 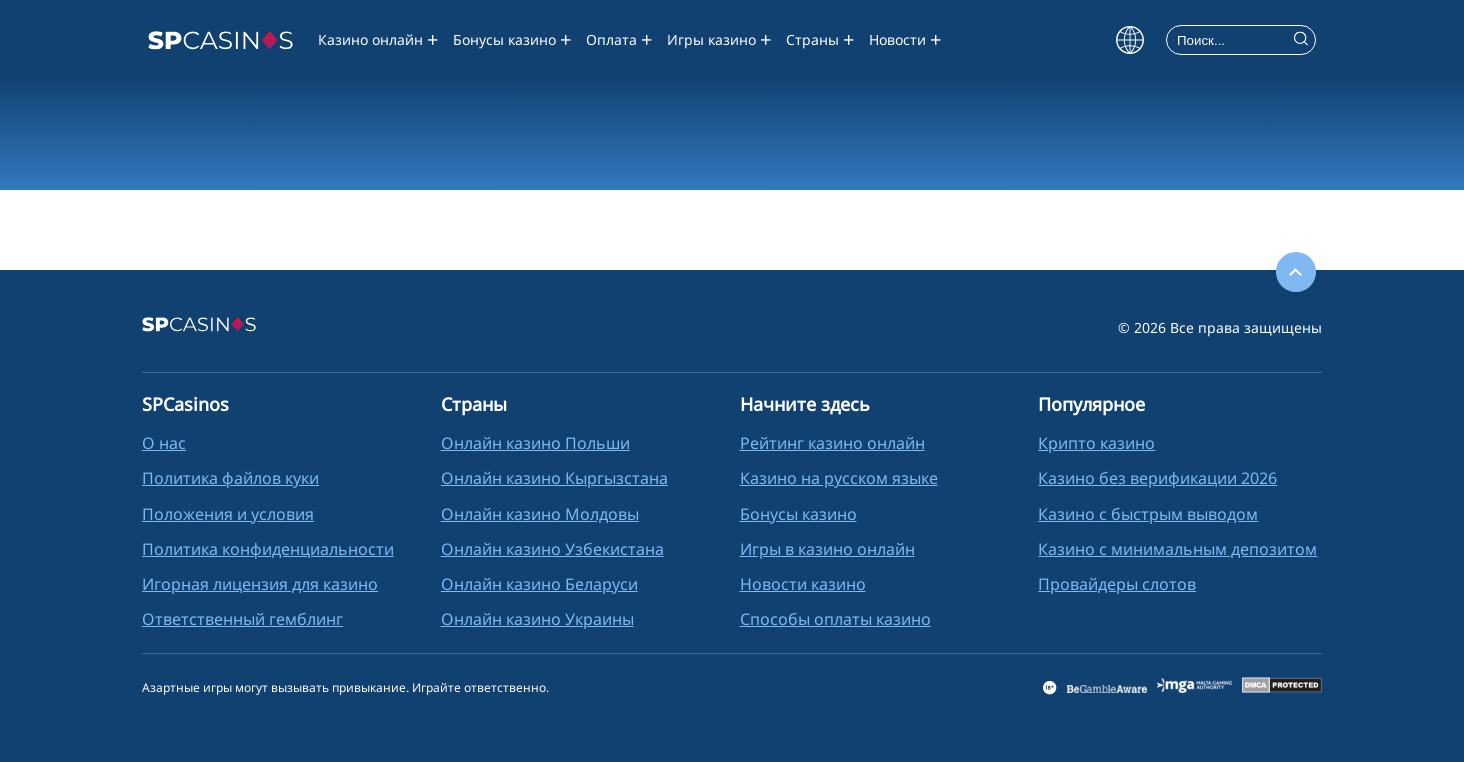 I want to click on Провайдеры слотов, so click(x=1117, y=584).